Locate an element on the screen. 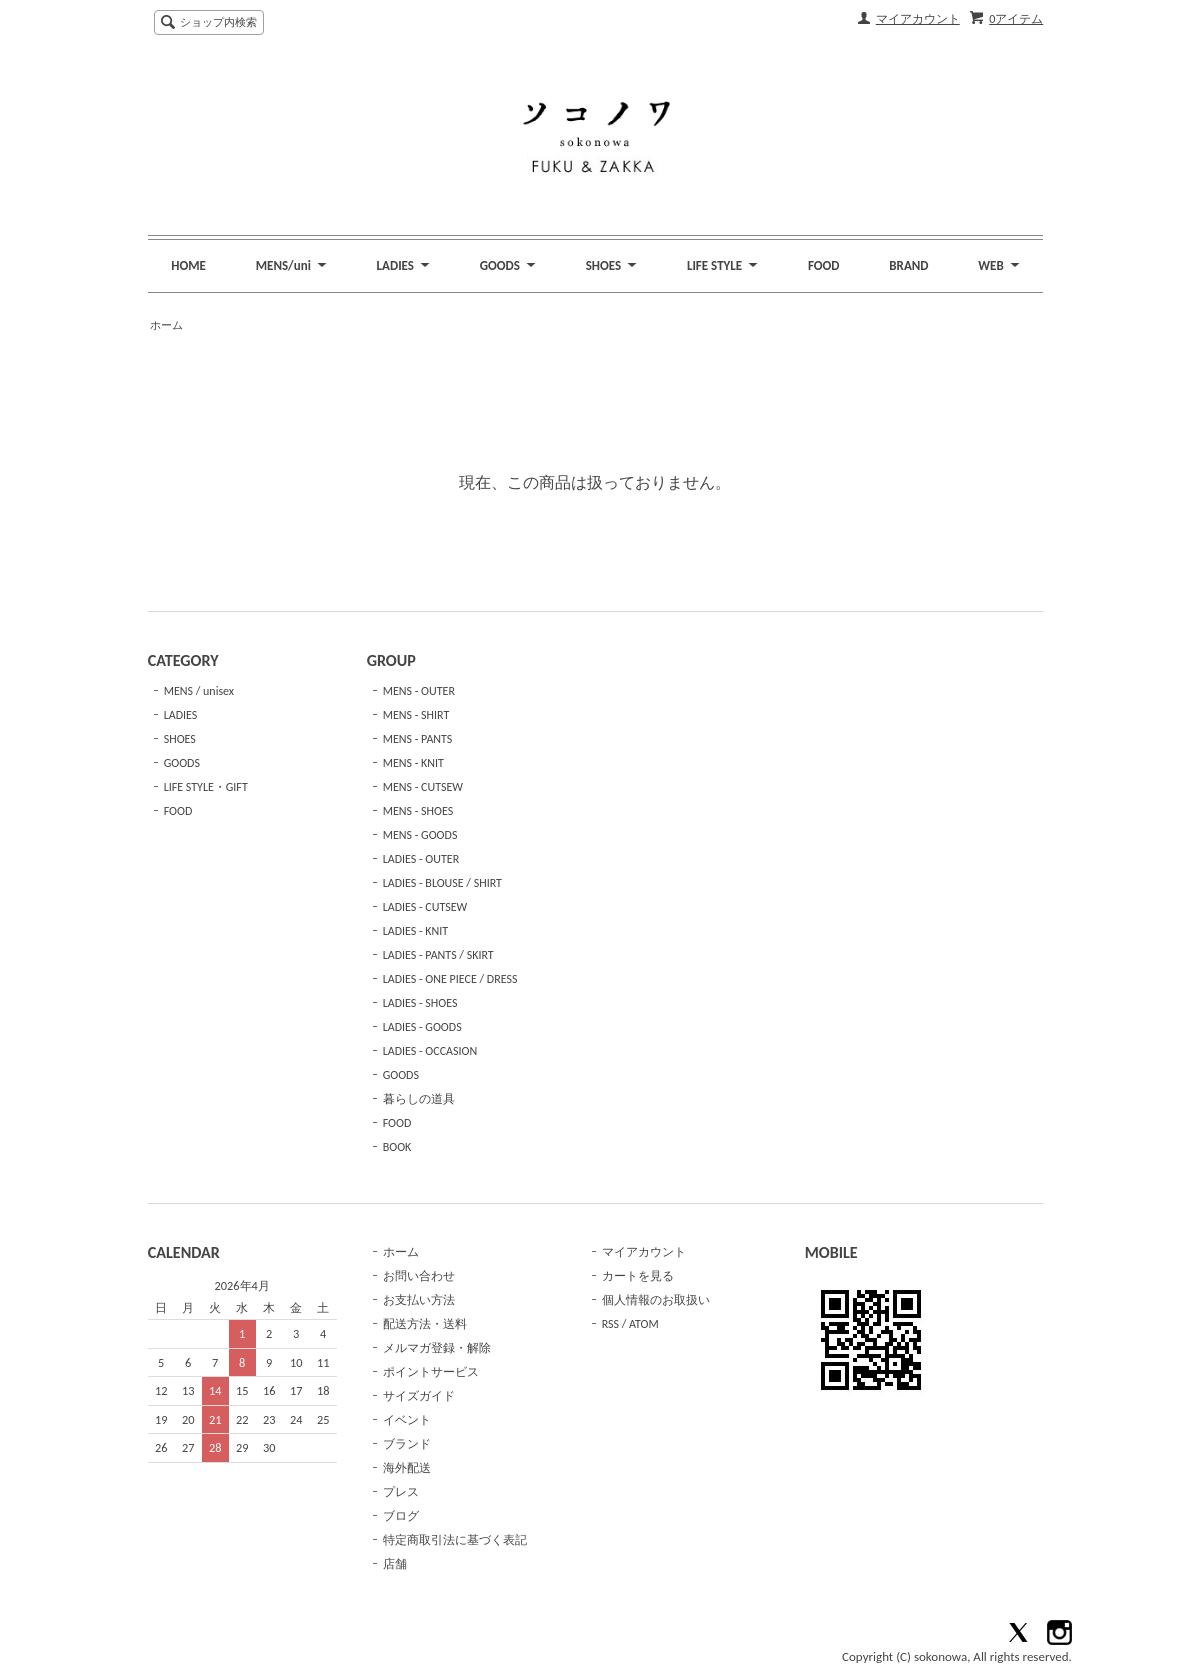 This screenshot has width=1191, height=1665. ブランド is located at coordinates (407, 1444).